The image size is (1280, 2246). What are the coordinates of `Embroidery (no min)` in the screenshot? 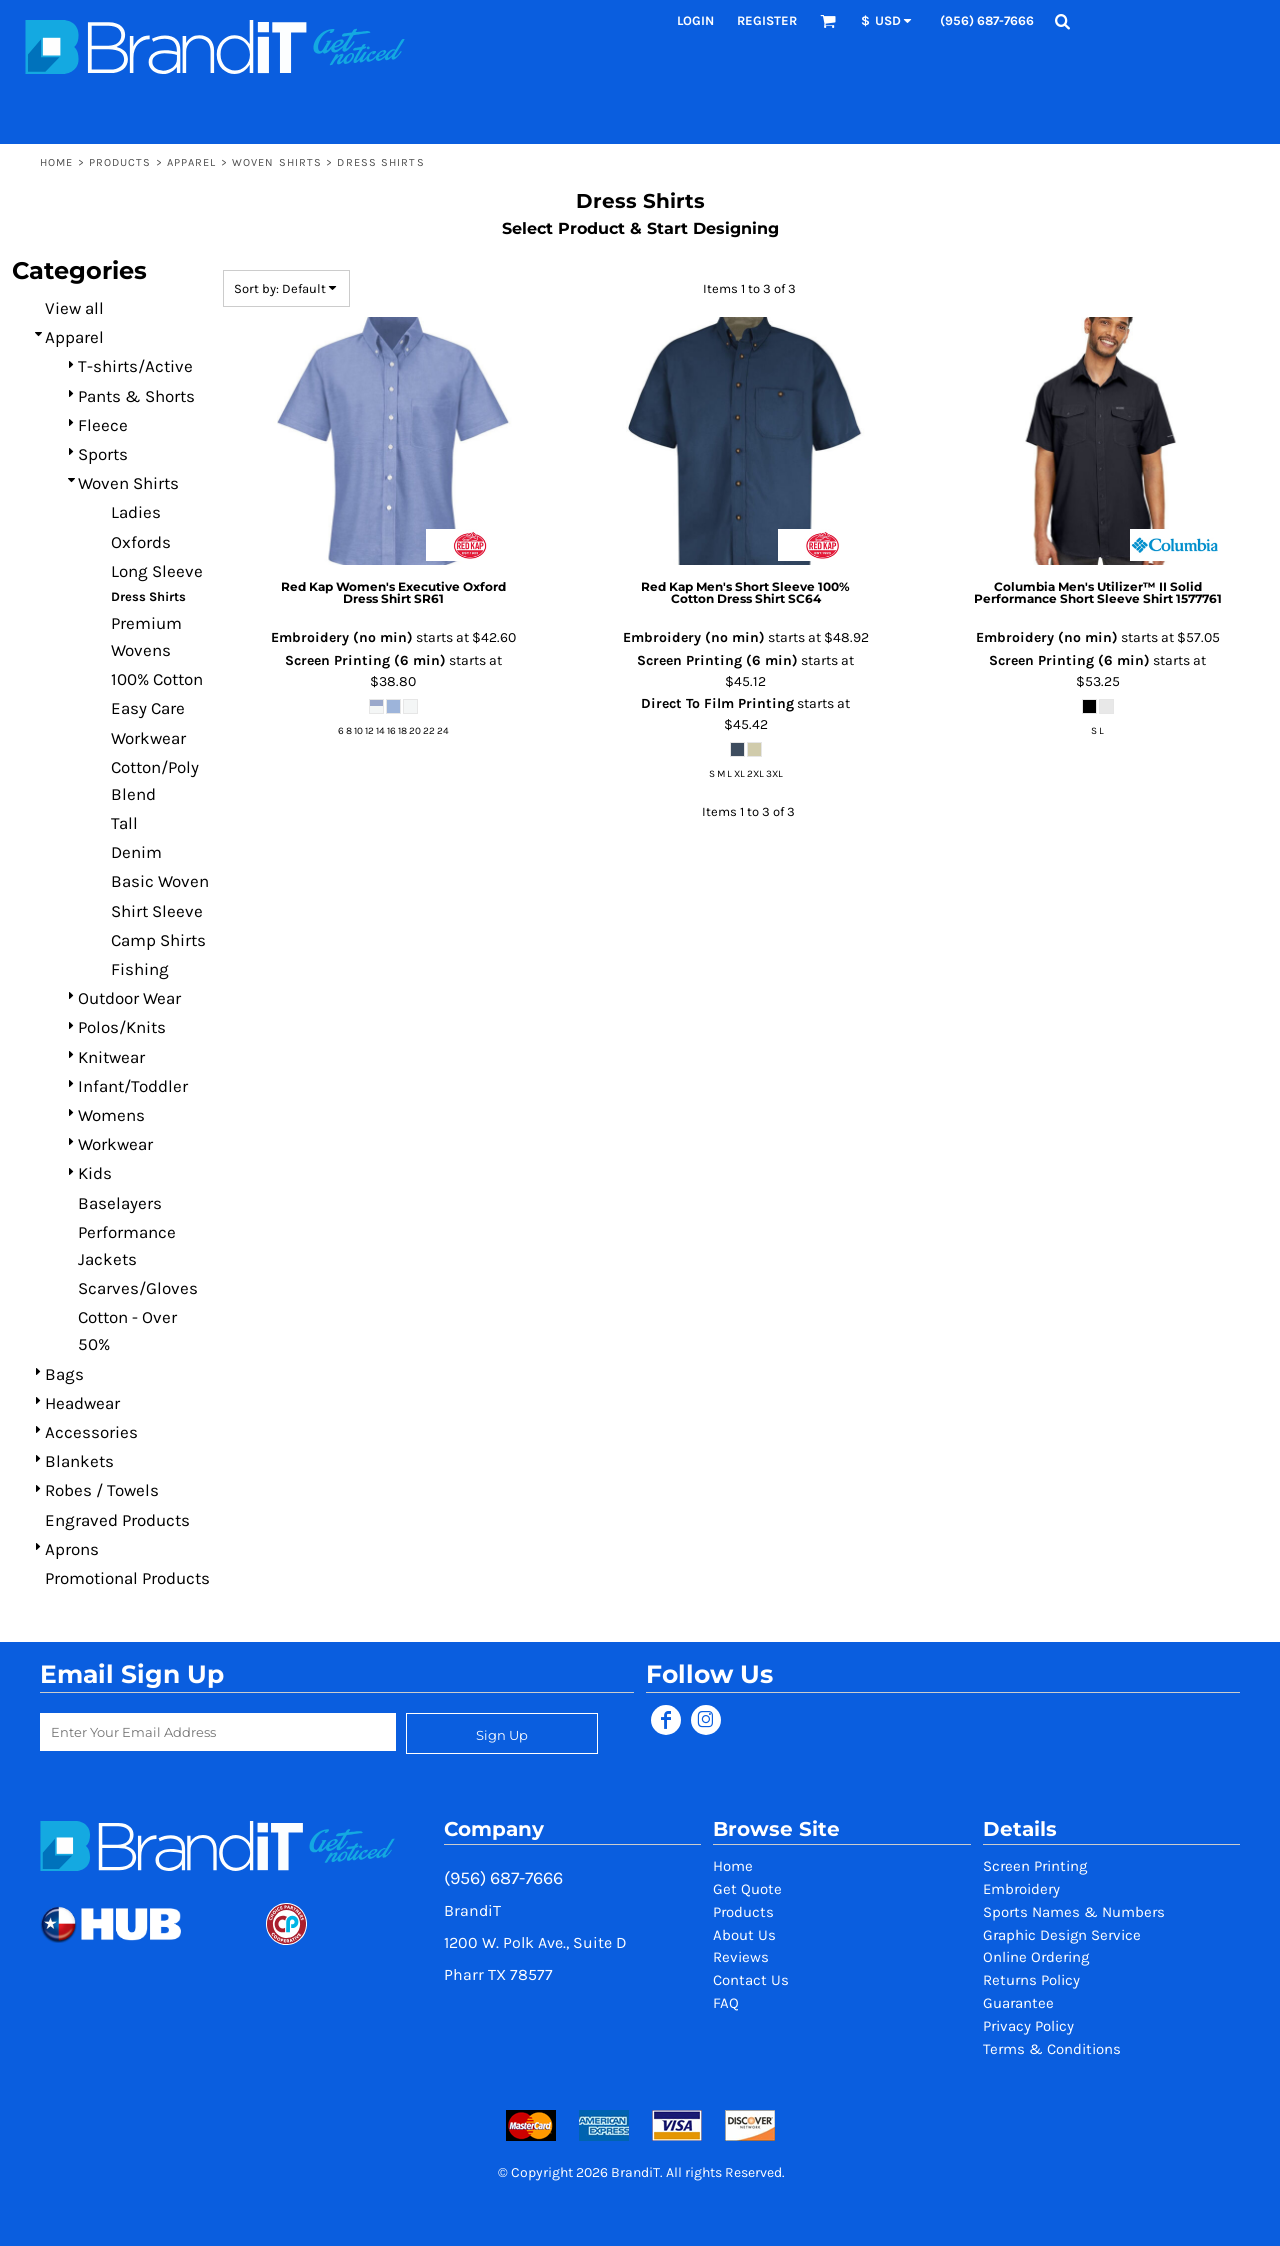 It's located at (342, 637).